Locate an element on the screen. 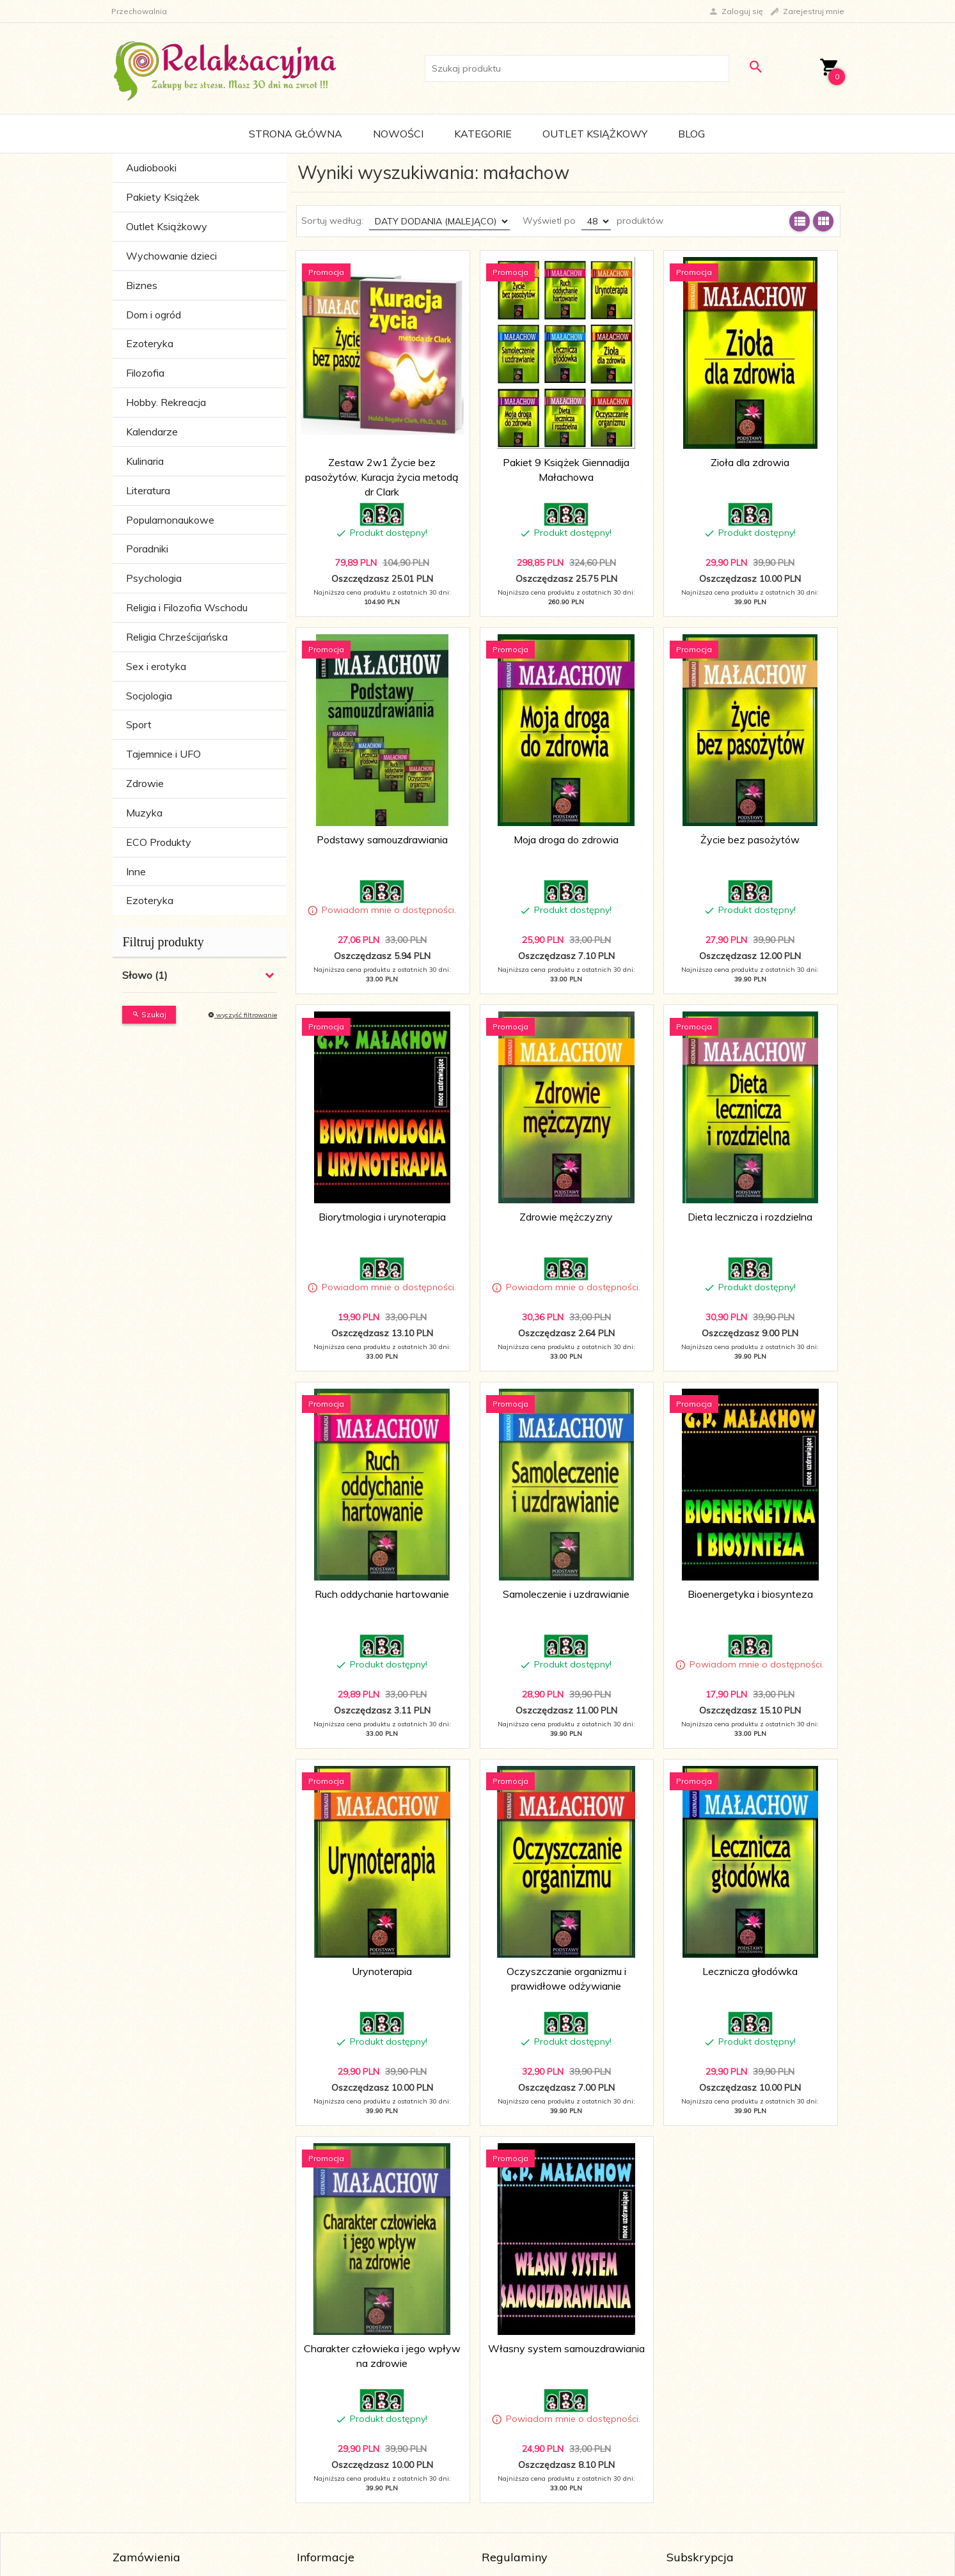 The height and width of the screenshot is (2576, 955). Religia i Filozofia Wschodu is located at coordinates (187, 607).